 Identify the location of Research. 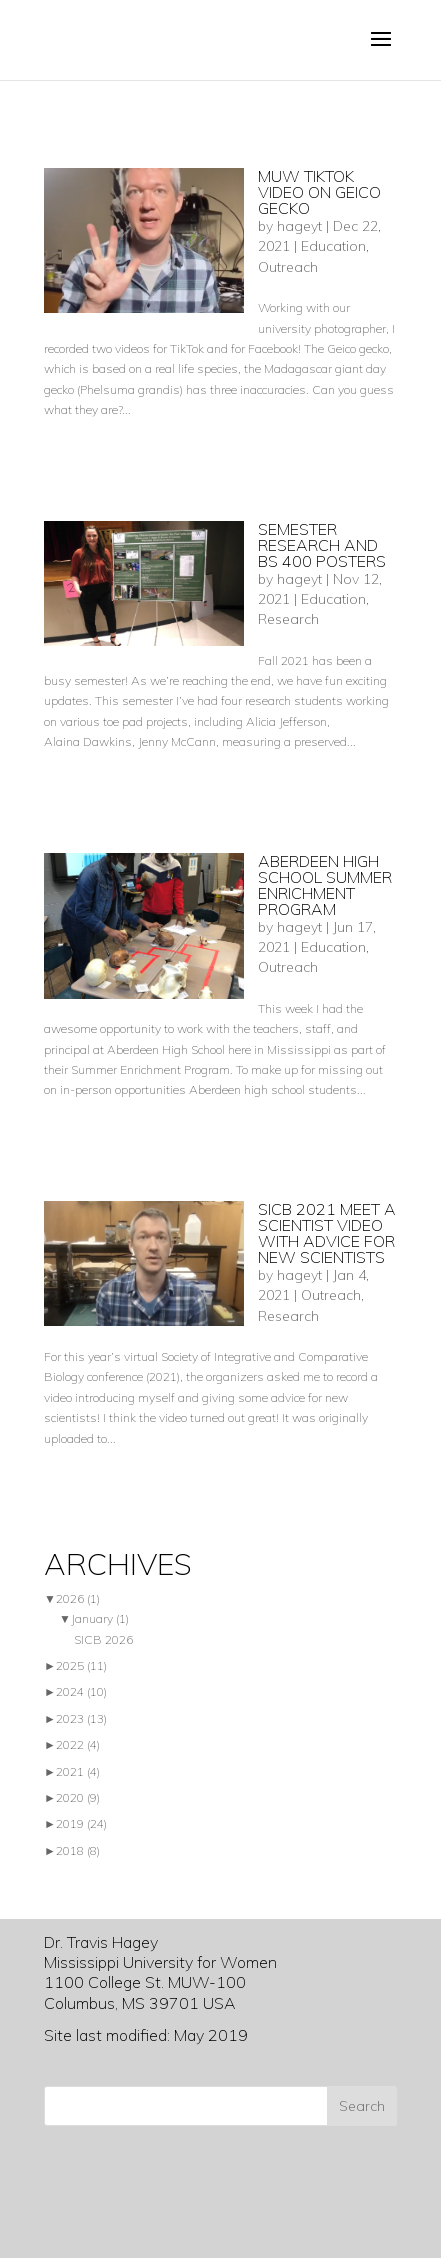
(288, 619).